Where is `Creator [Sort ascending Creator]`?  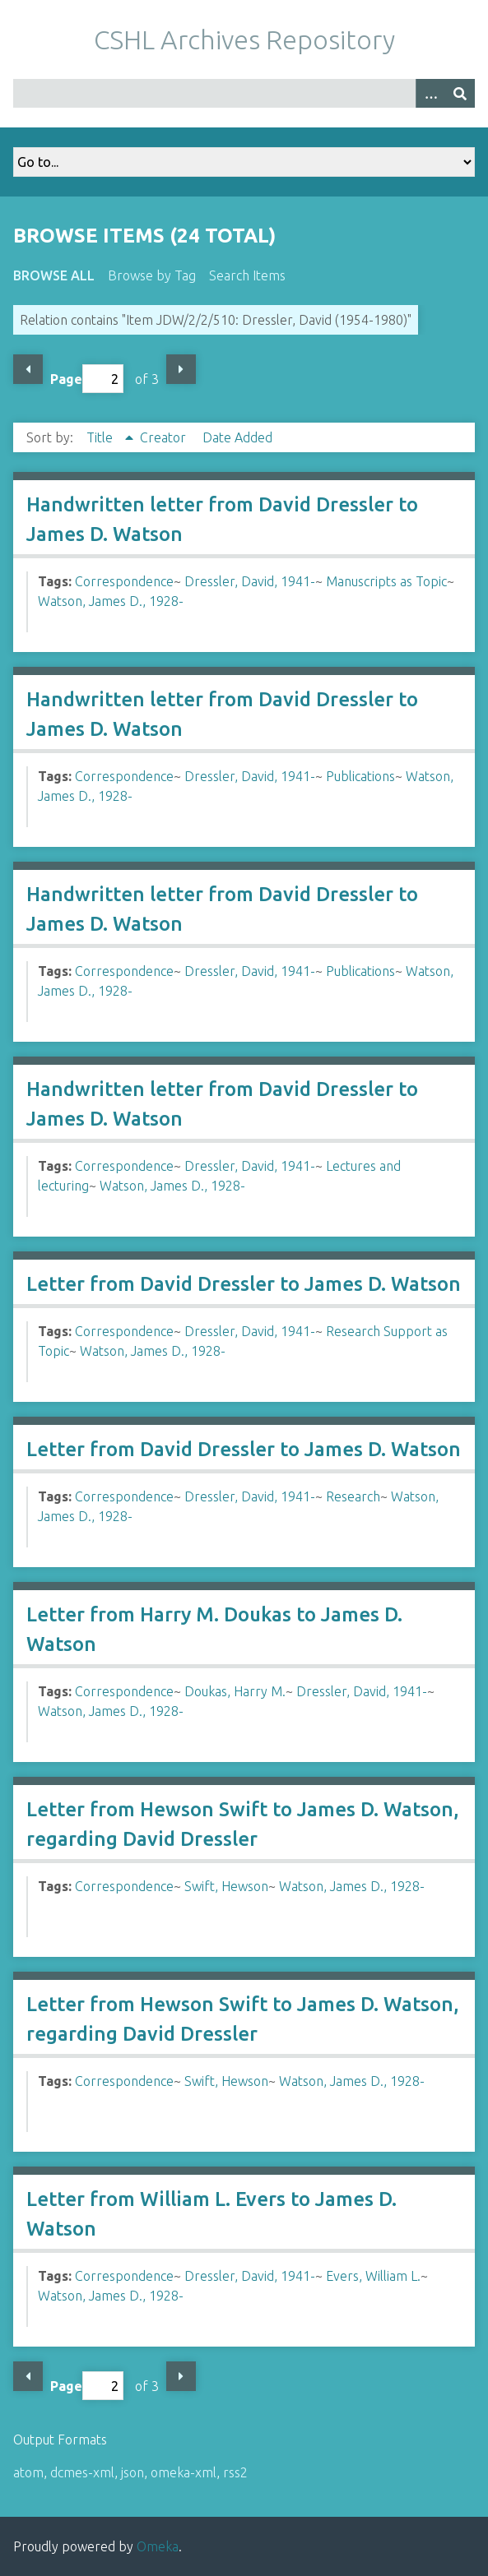
Creator [Sort ascending Creator] is located at coordinates (164, 437).